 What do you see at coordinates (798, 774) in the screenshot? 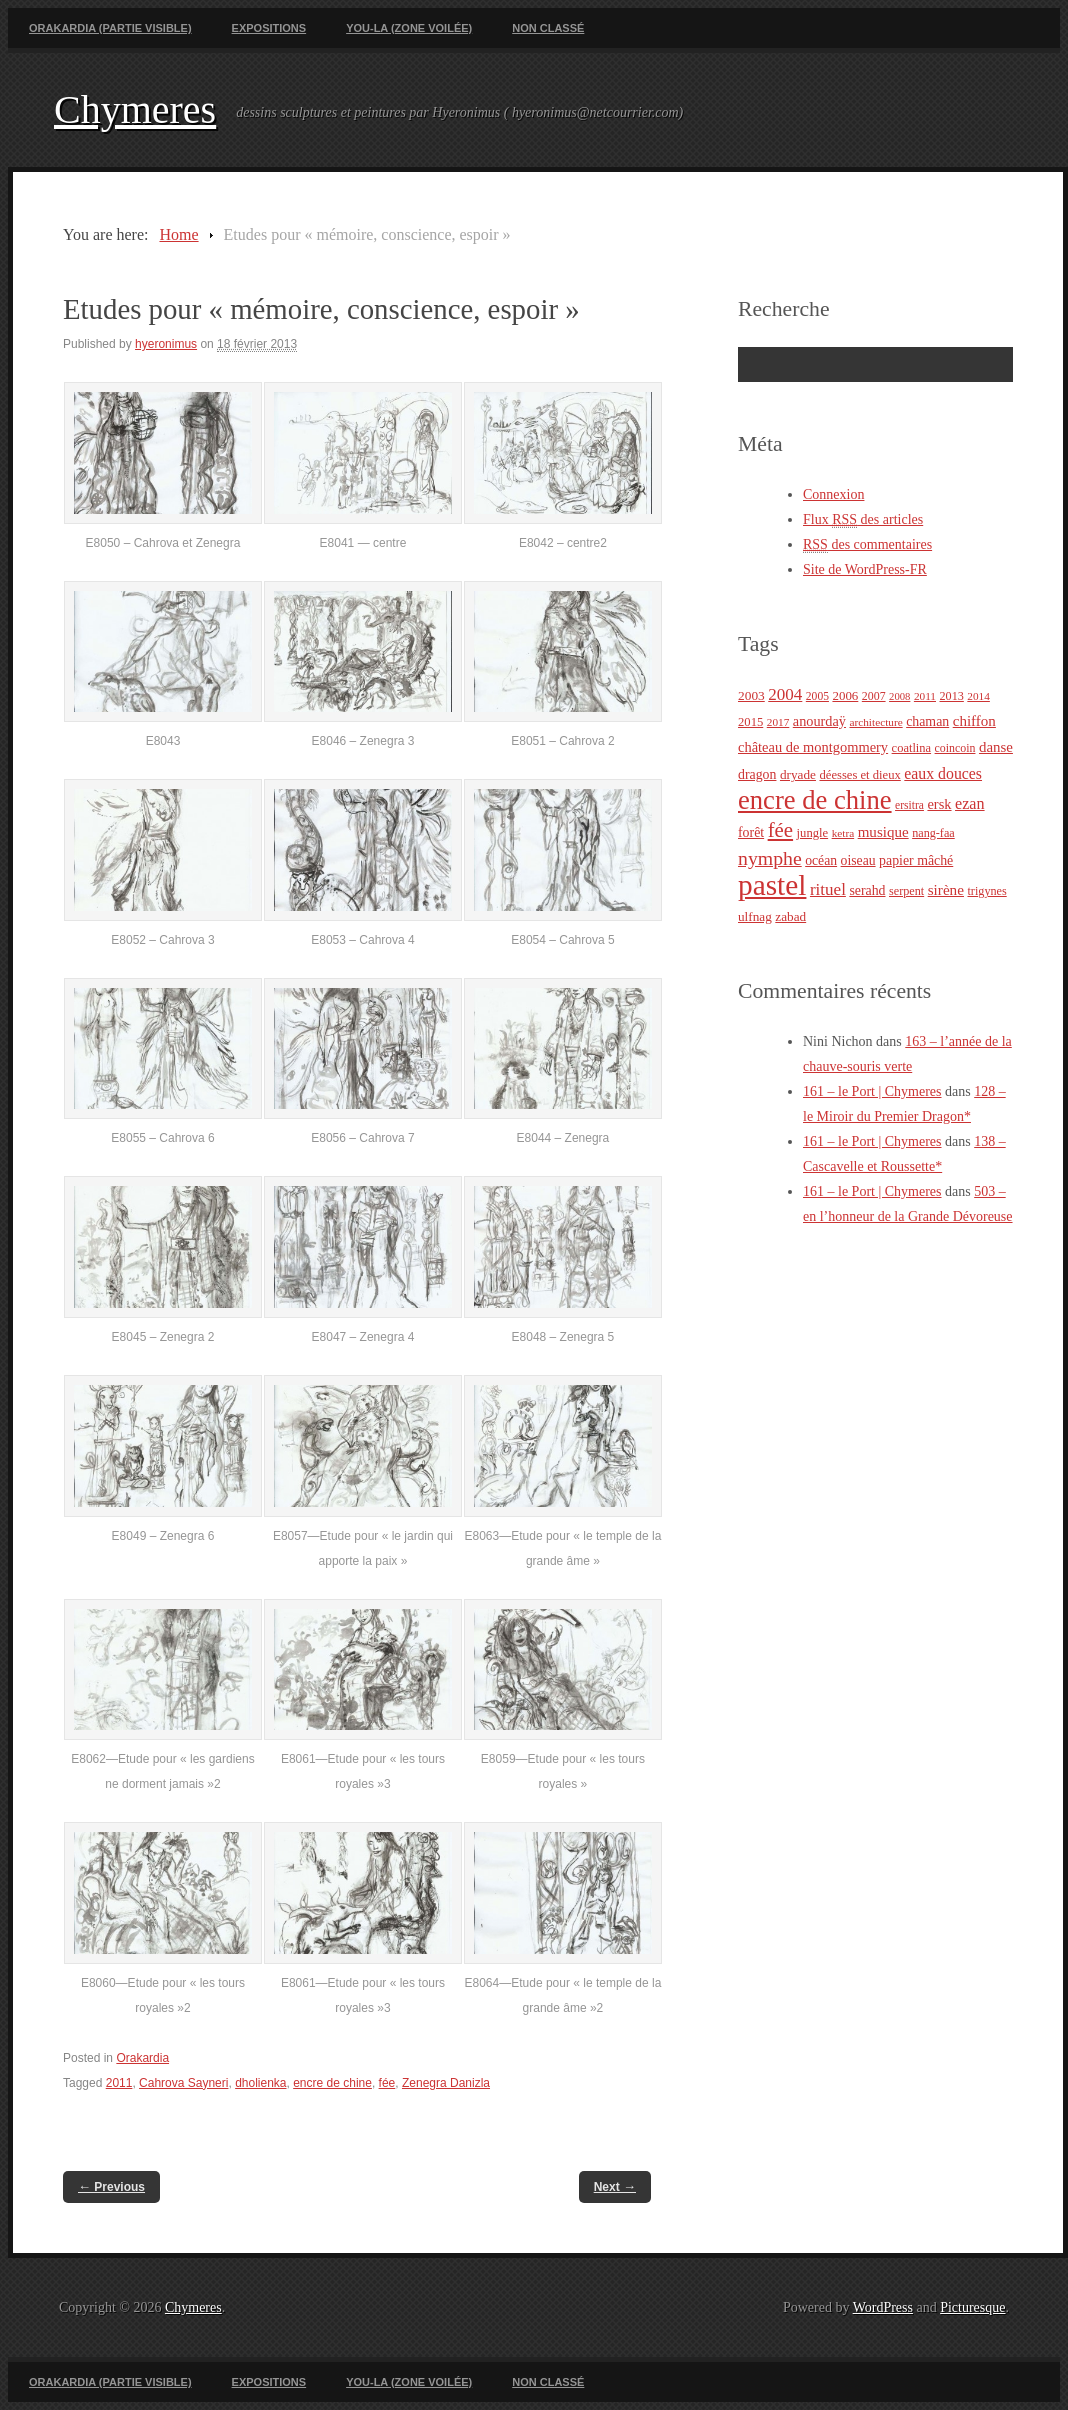
I see `dryade [dryade (27 éléments)]` at bounding box center [798, 774].